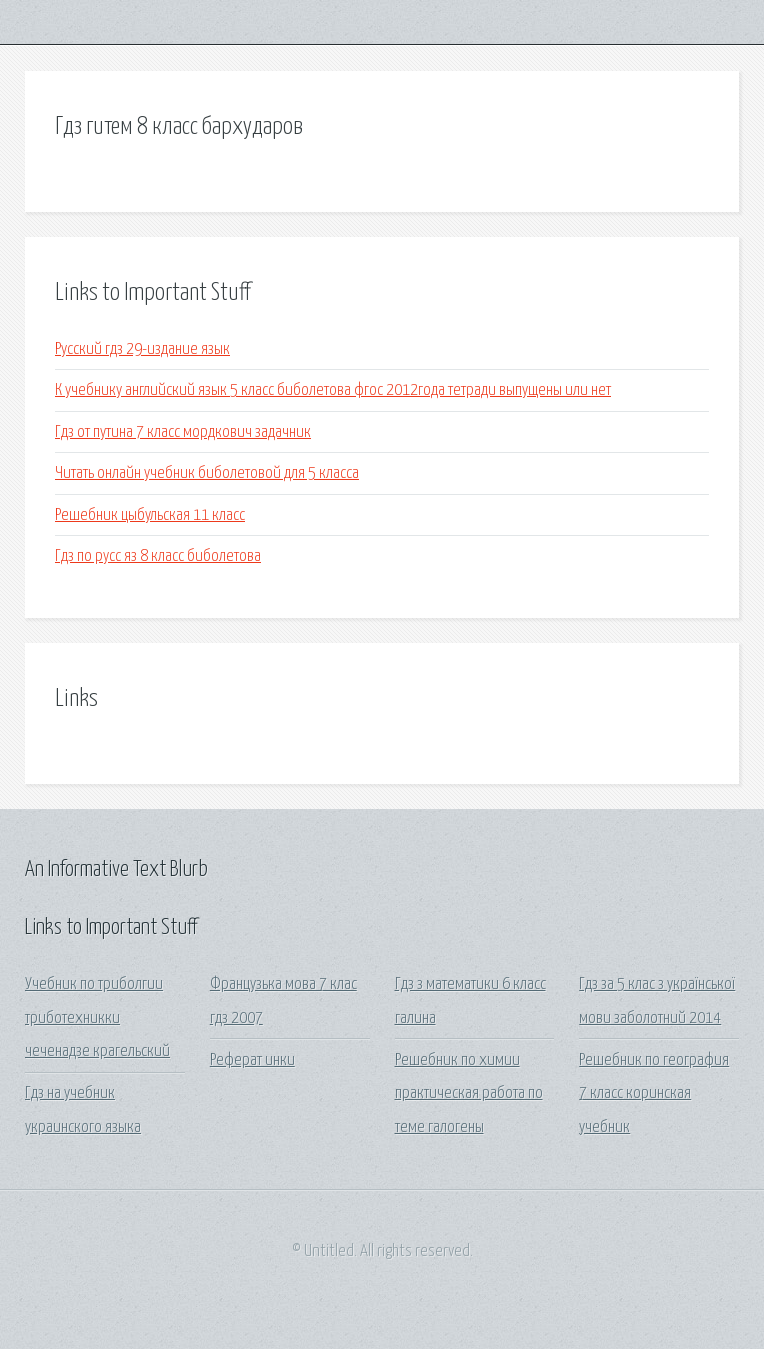 The height and width of the screenshot is (1349, 764). What do you see at coordinates (150, 515) in the screenshot?
I see `Решебник цыбульская 11 класс` at bounding box center [150, 515].